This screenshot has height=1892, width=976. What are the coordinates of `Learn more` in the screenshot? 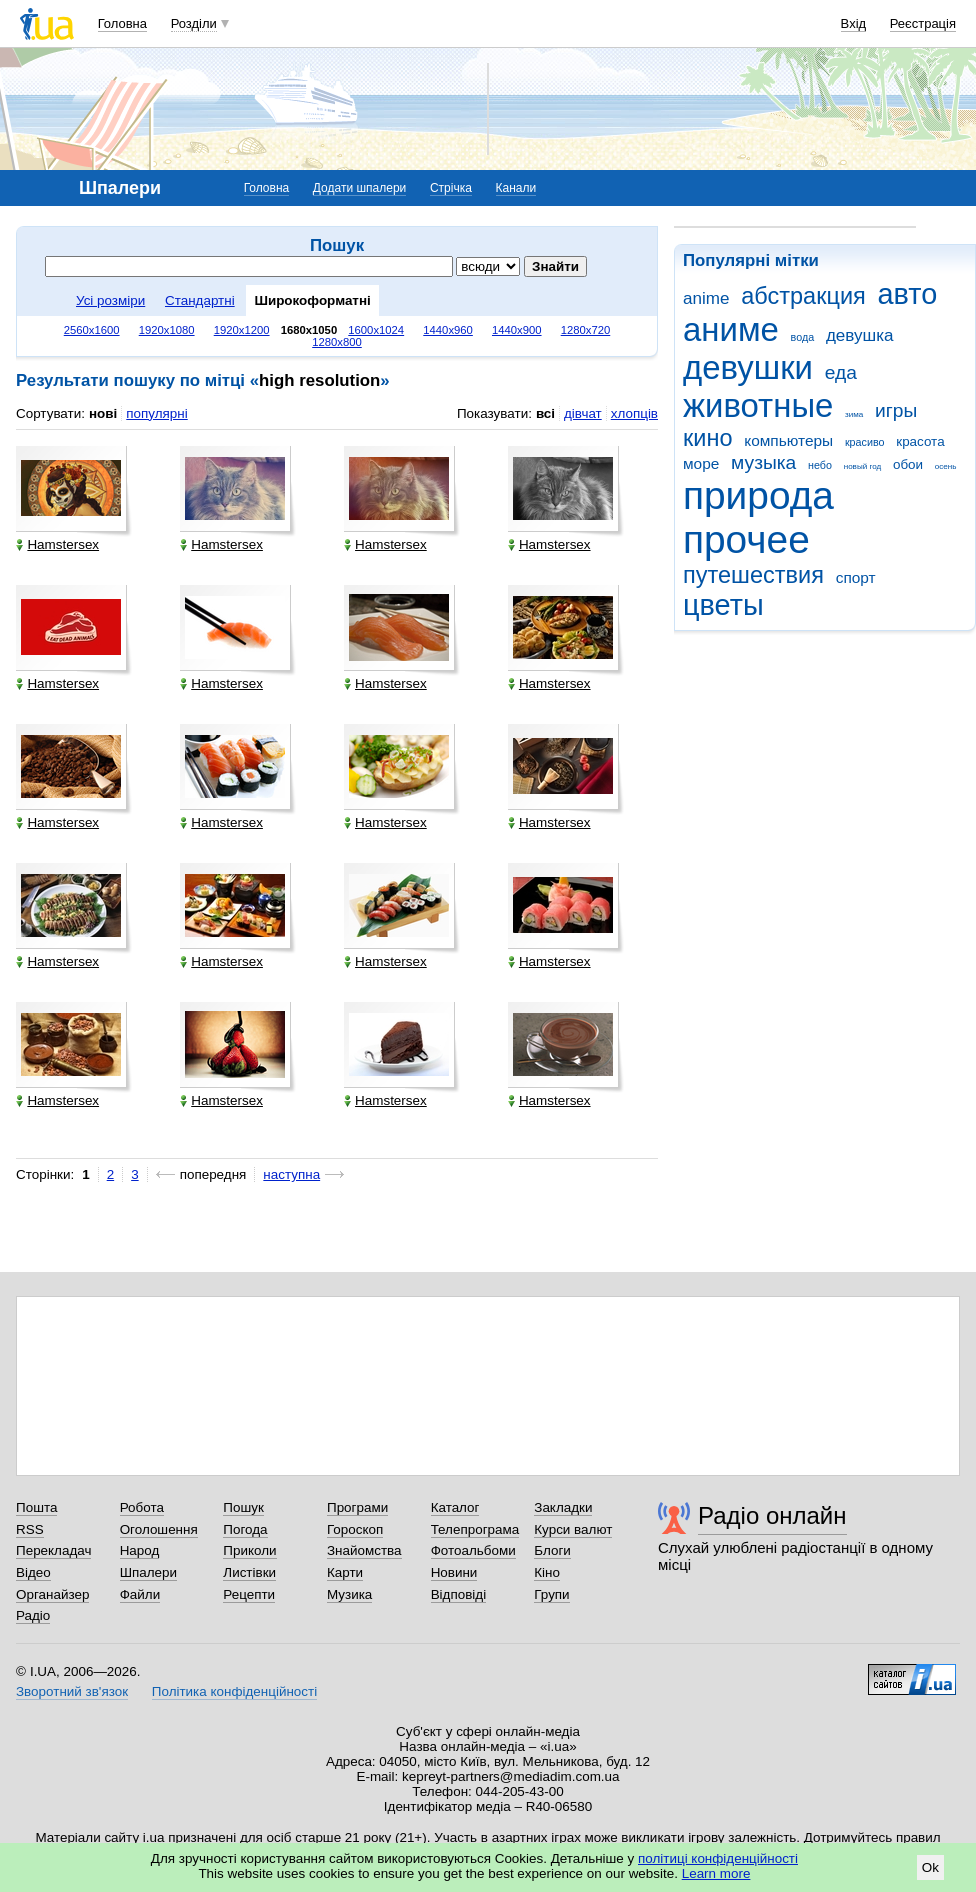 It's located at (716, 1873).